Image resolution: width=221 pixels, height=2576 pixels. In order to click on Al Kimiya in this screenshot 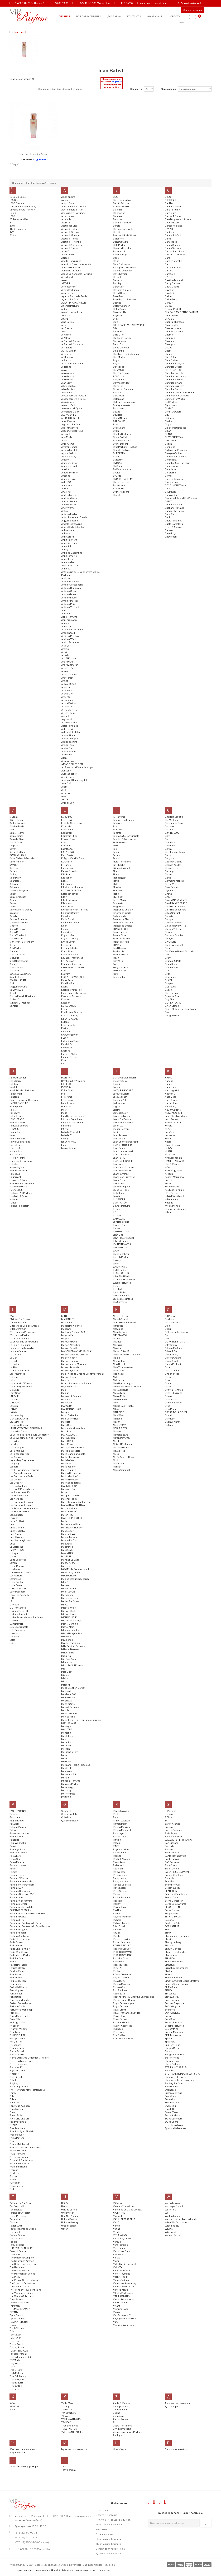, I will do `click(66, 354)`.